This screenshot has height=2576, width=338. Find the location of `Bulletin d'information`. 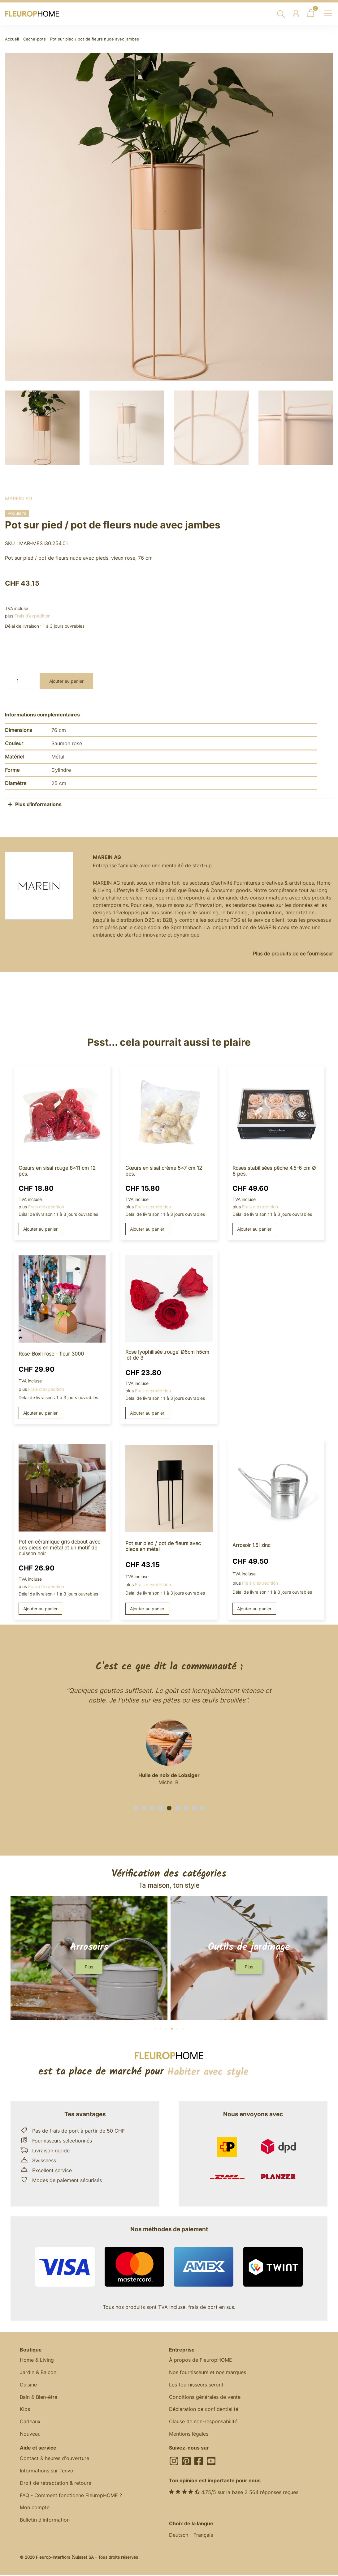

Bulletin d'information is located at coordinates (45, 2521).